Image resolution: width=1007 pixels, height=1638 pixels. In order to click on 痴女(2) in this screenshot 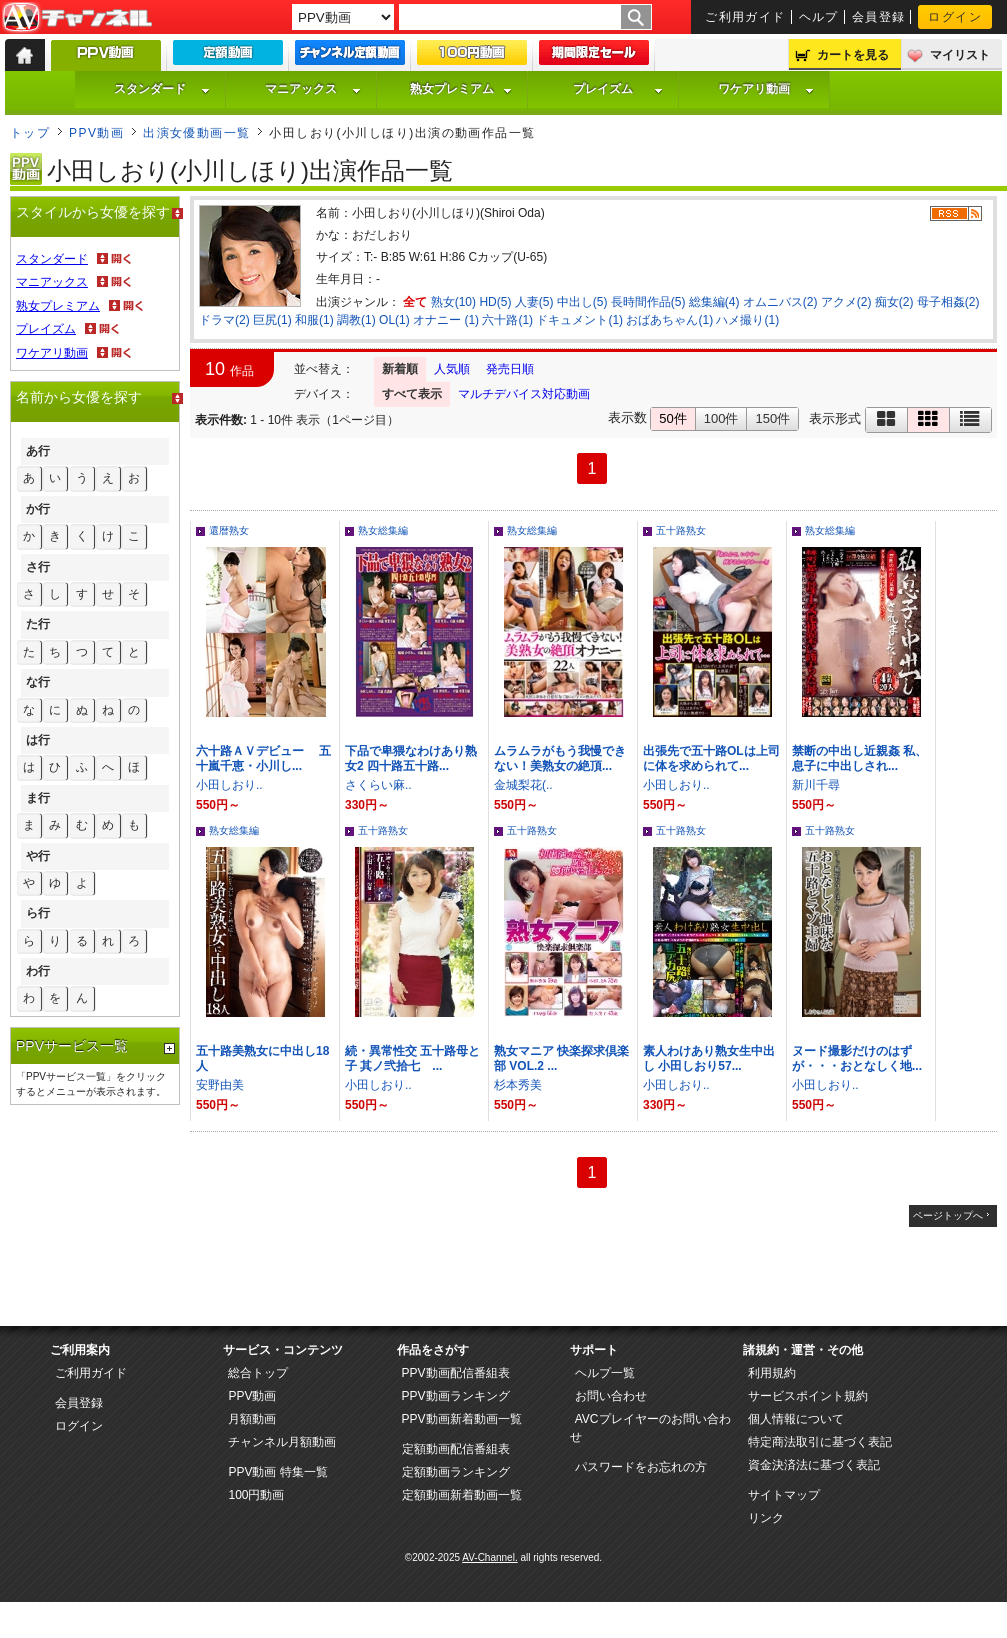, I will do `click(894, 302)`.